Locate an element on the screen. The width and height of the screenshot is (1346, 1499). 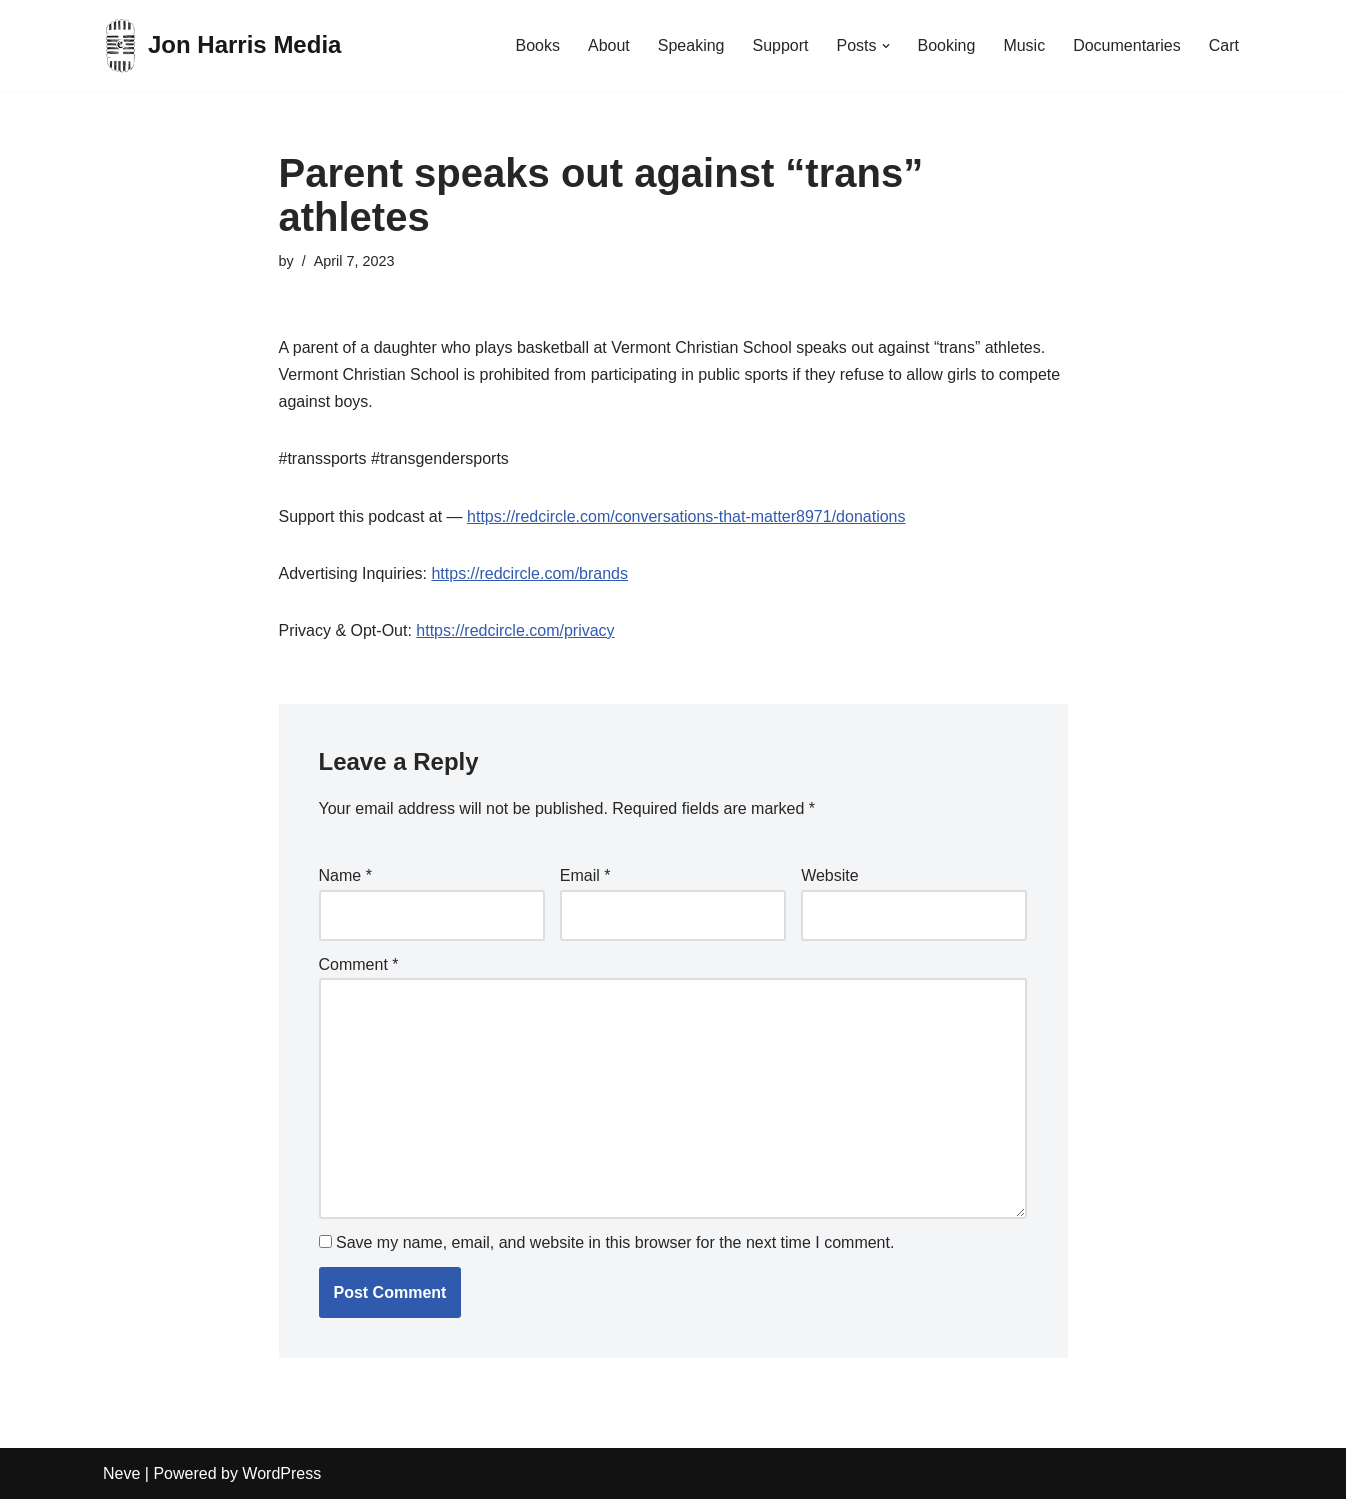
WordPress is located at coordinates (281, 1473).